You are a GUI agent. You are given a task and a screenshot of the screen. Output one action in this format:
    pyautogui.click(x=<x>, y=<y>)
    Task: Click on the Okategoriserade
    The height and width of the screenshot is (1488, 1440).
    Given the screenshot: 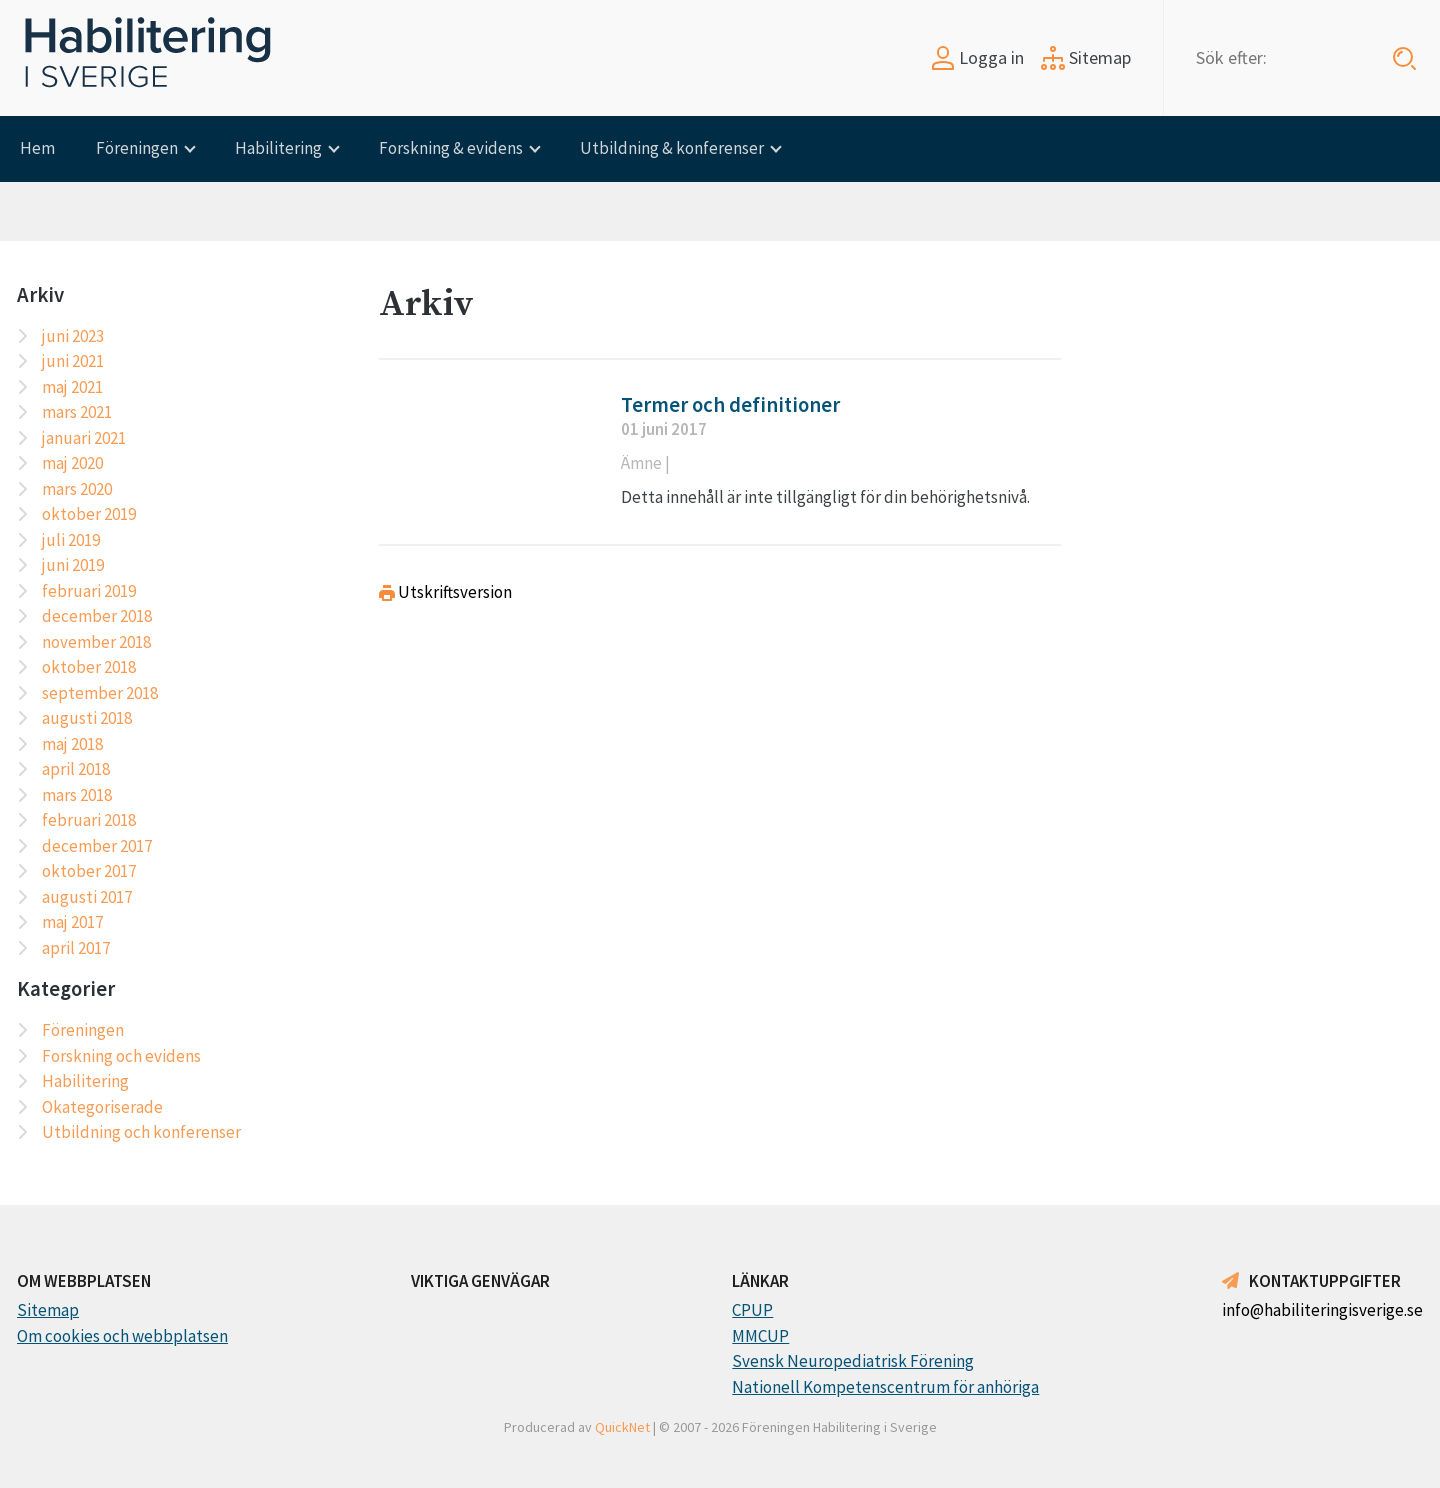 What is the action you would take?
    pyautogui.click(x=102, y=1107)
    